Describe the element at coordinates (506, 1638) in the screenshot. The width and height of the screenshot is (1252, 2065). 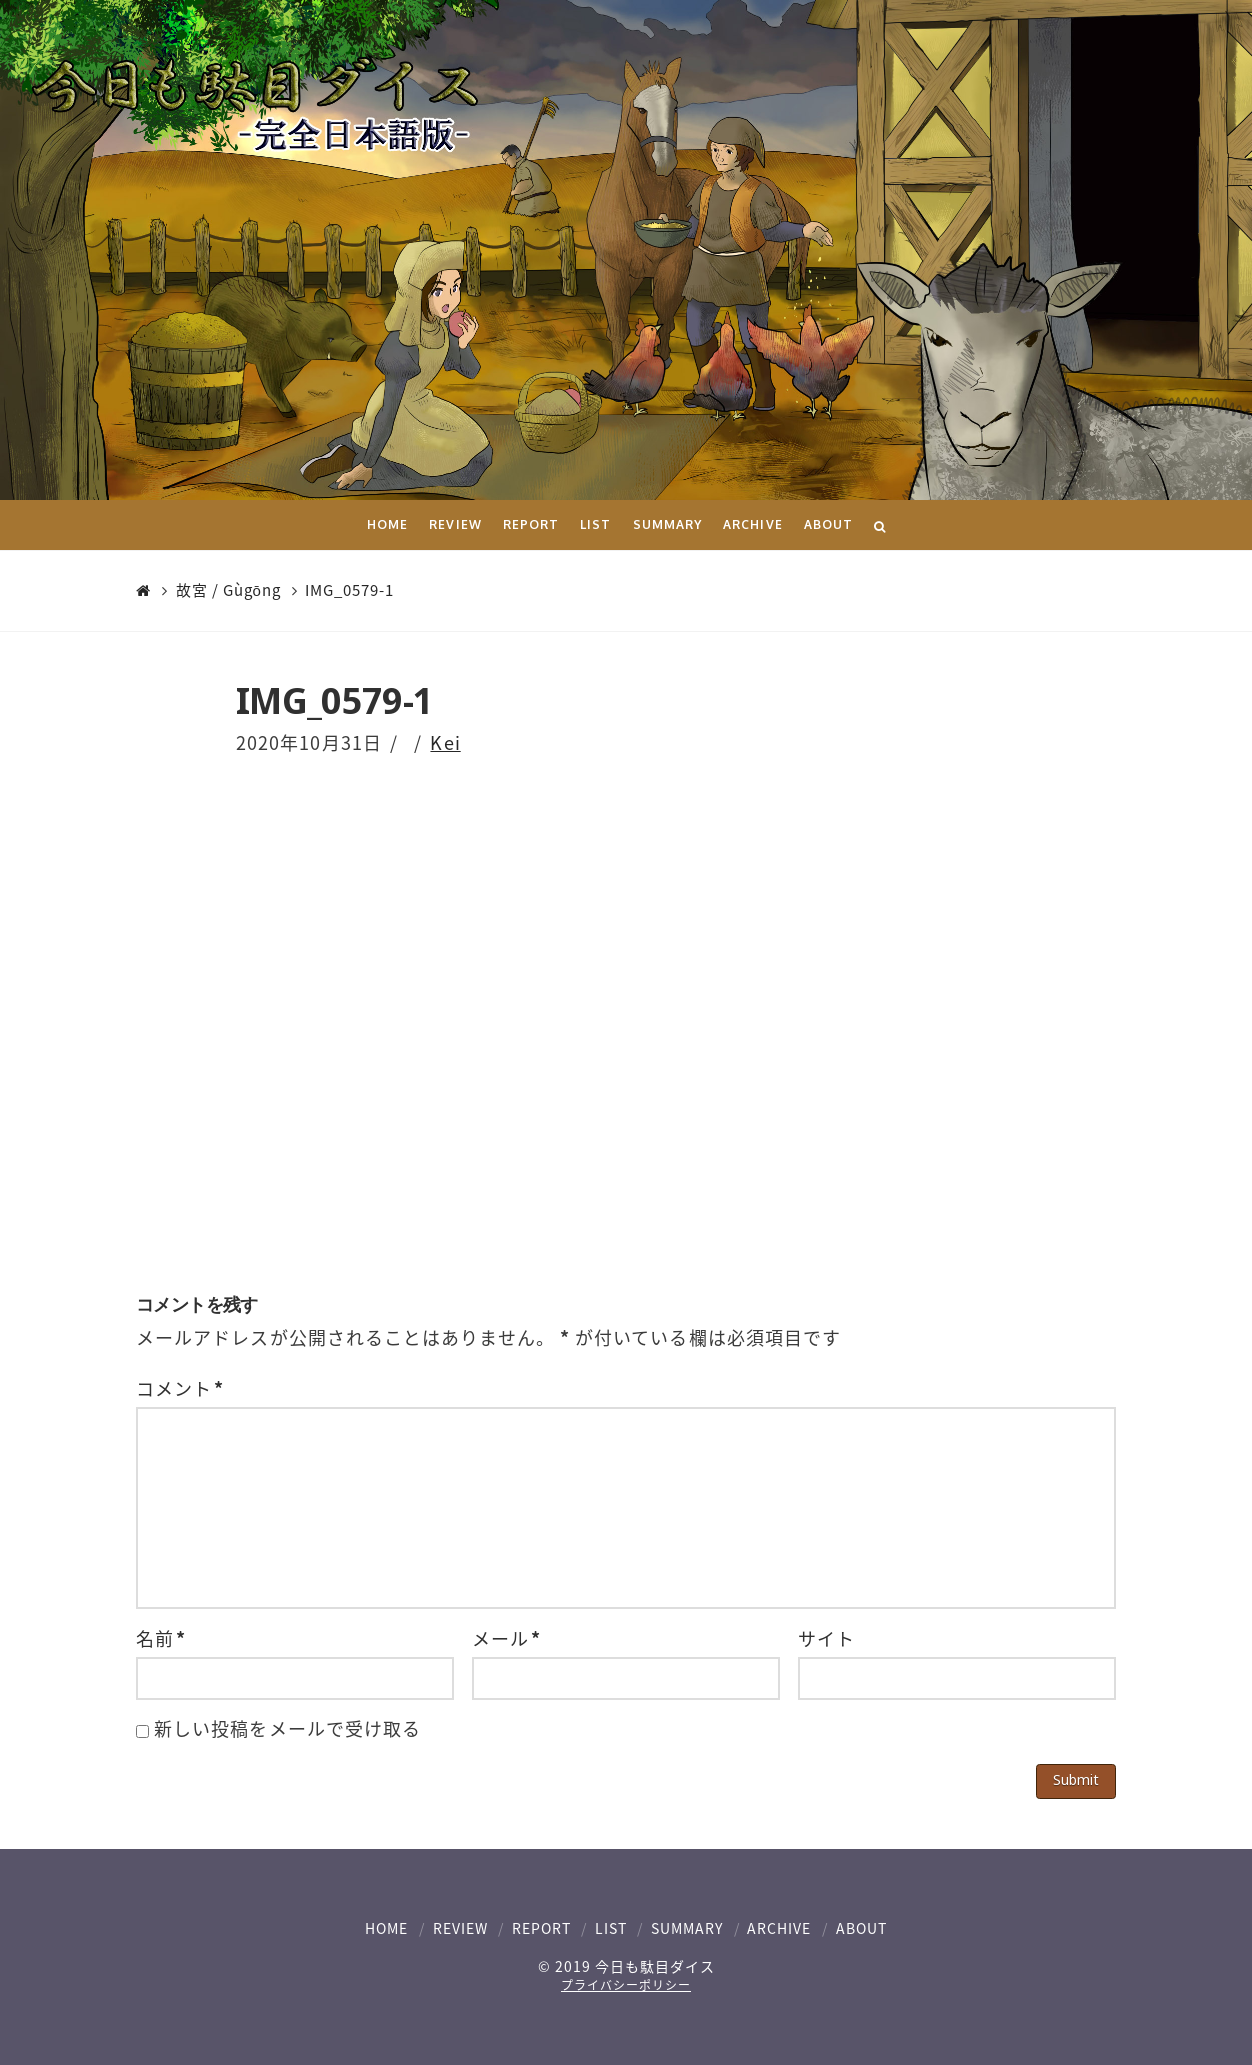
I see `メール` at that location.